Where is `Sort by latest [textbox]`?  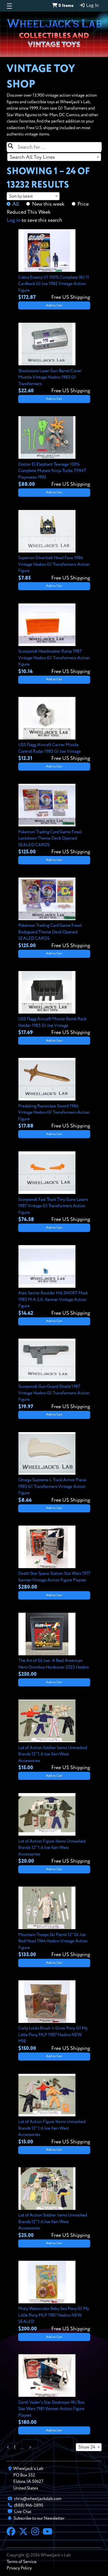
Sort by latest [textbox] is located at coordinates (21, 196).